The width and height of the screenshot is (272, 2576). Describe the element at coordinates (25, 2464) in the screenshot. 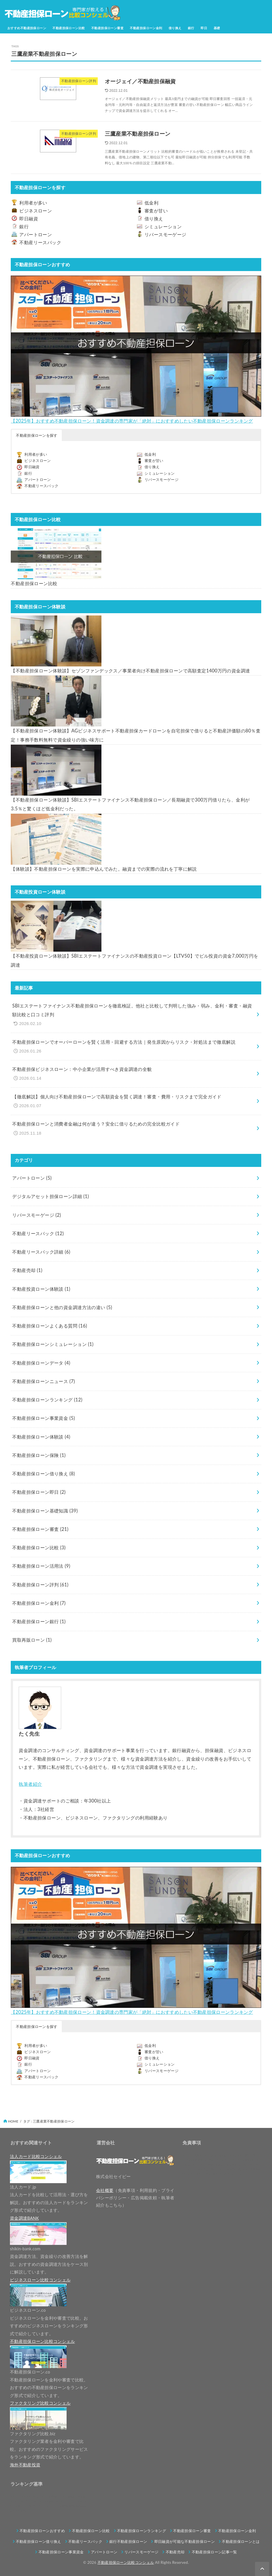

I see `海外不動産投資` at that location.